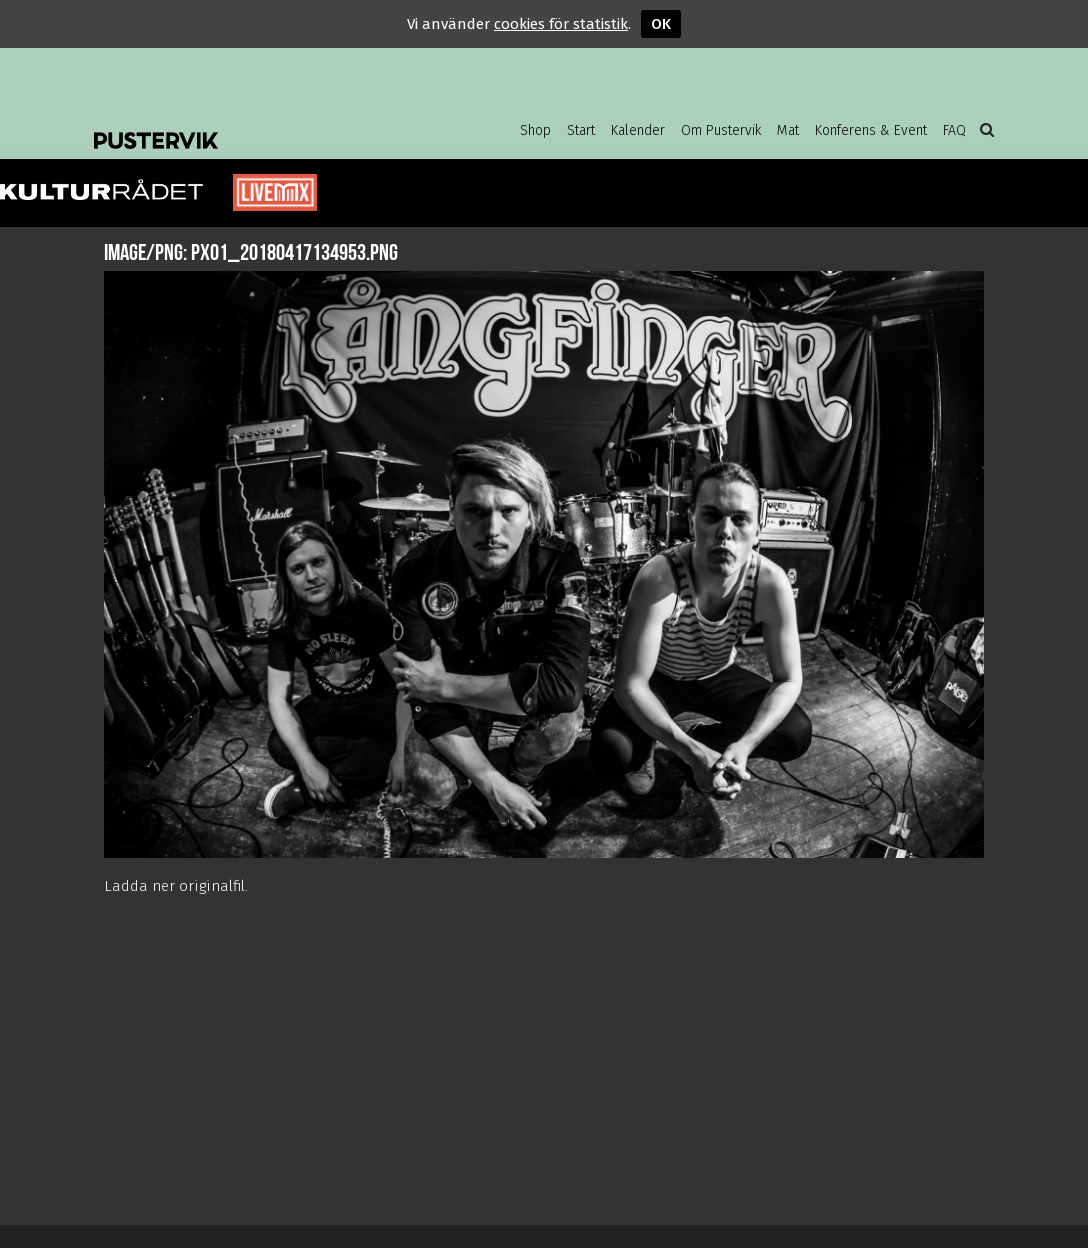 The image size is (1088, 1248). I want to click on Om Pustervik, so click(721, 130).